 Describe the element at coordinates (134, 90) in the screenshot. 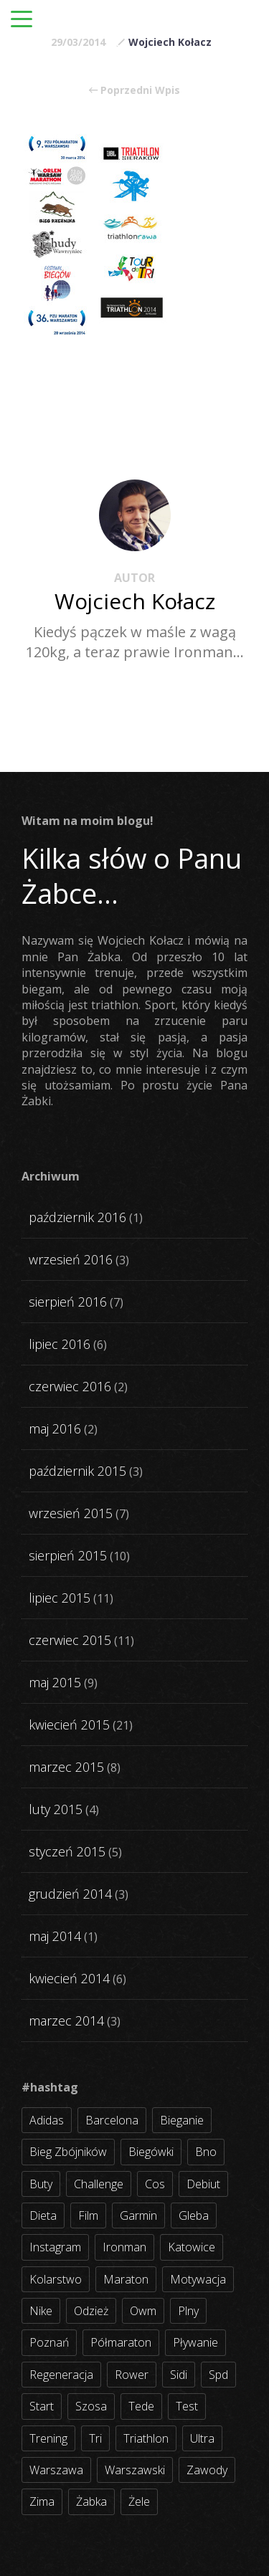

I see `Poprzedni Wpis` at that location.